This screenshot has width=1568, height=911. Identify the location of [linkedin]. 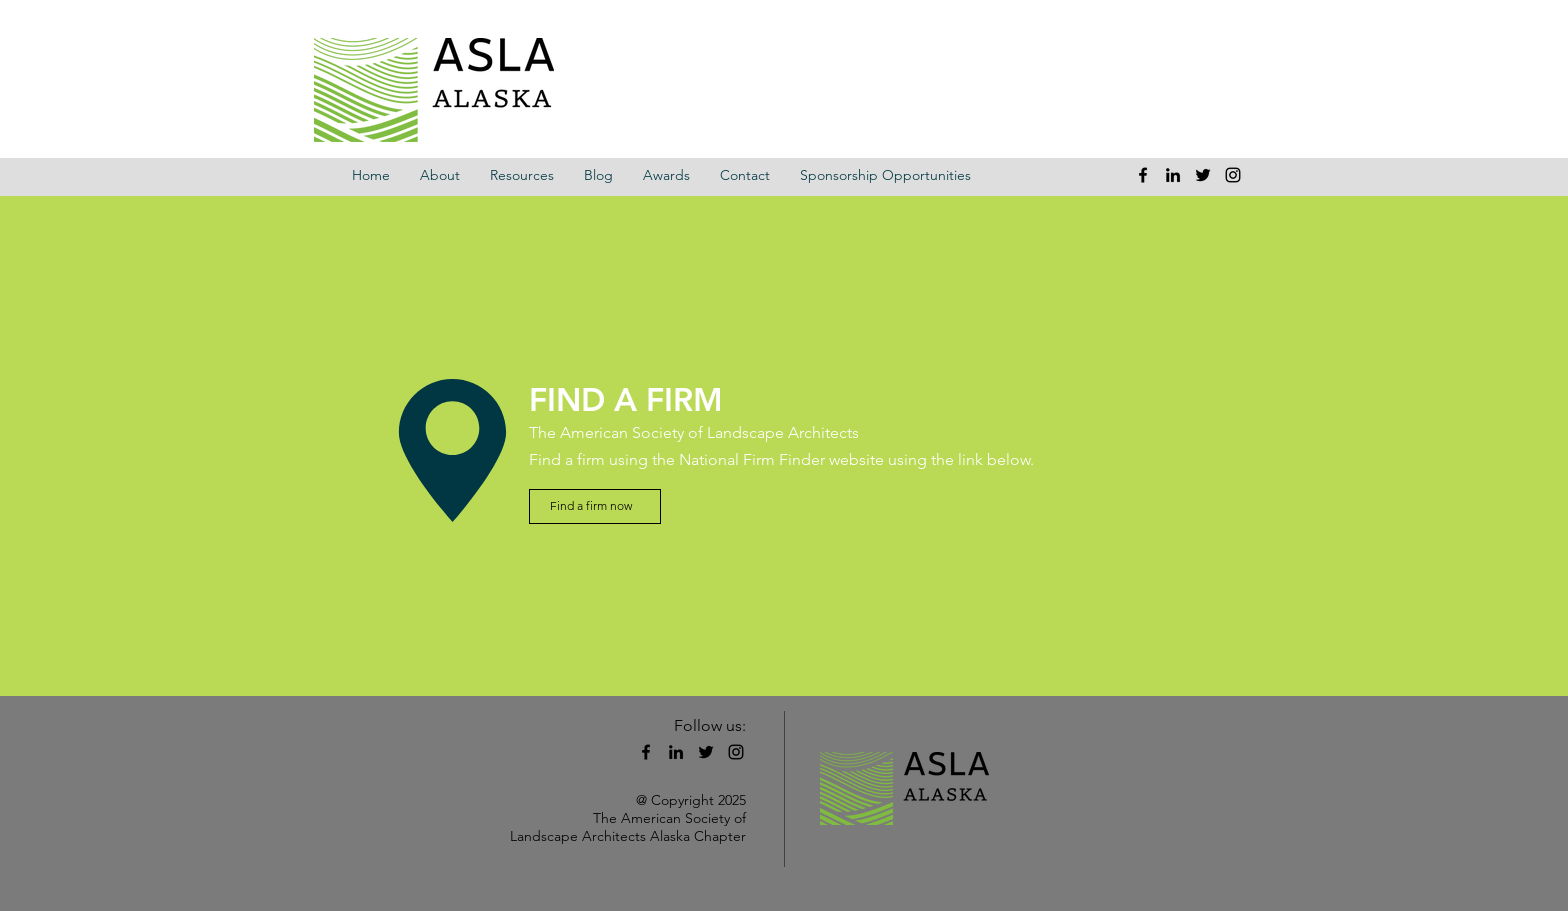
(1173, 175).